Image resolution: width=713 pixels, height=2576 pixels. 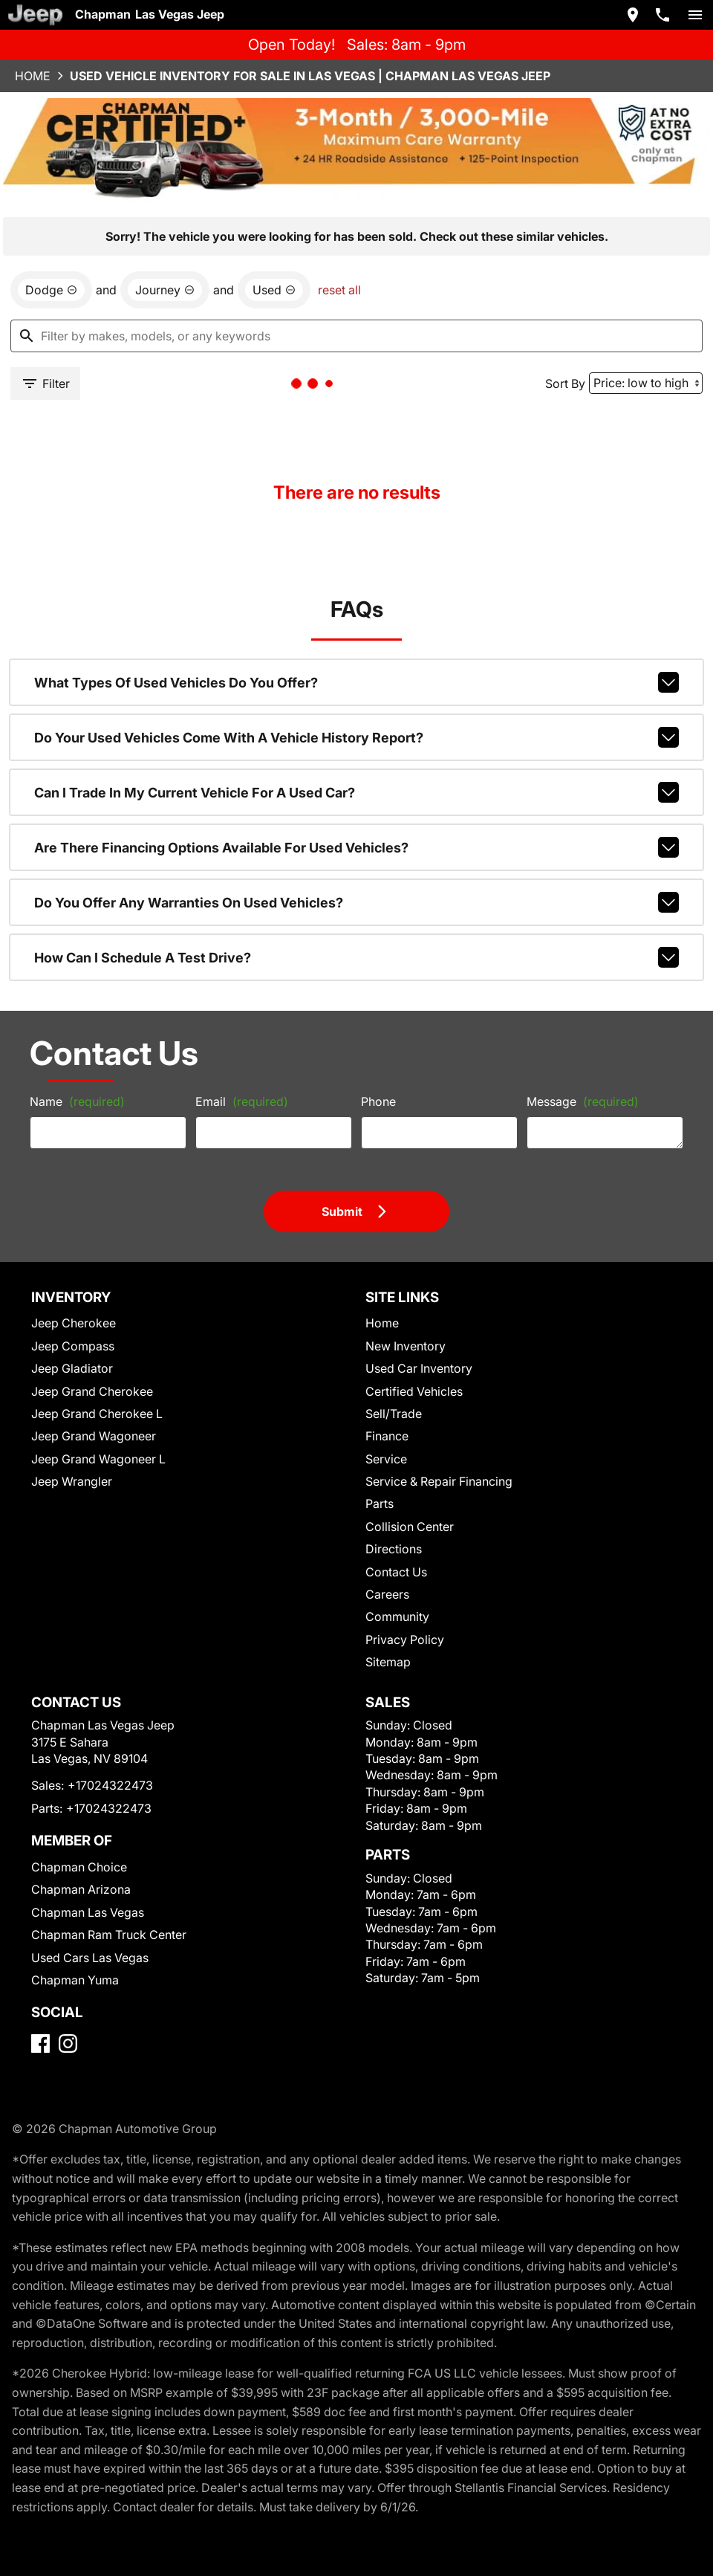 What do you see at coordinates (378, 1101) in the screenshot?
I see `Phone` at bounding box center [378, 1101].